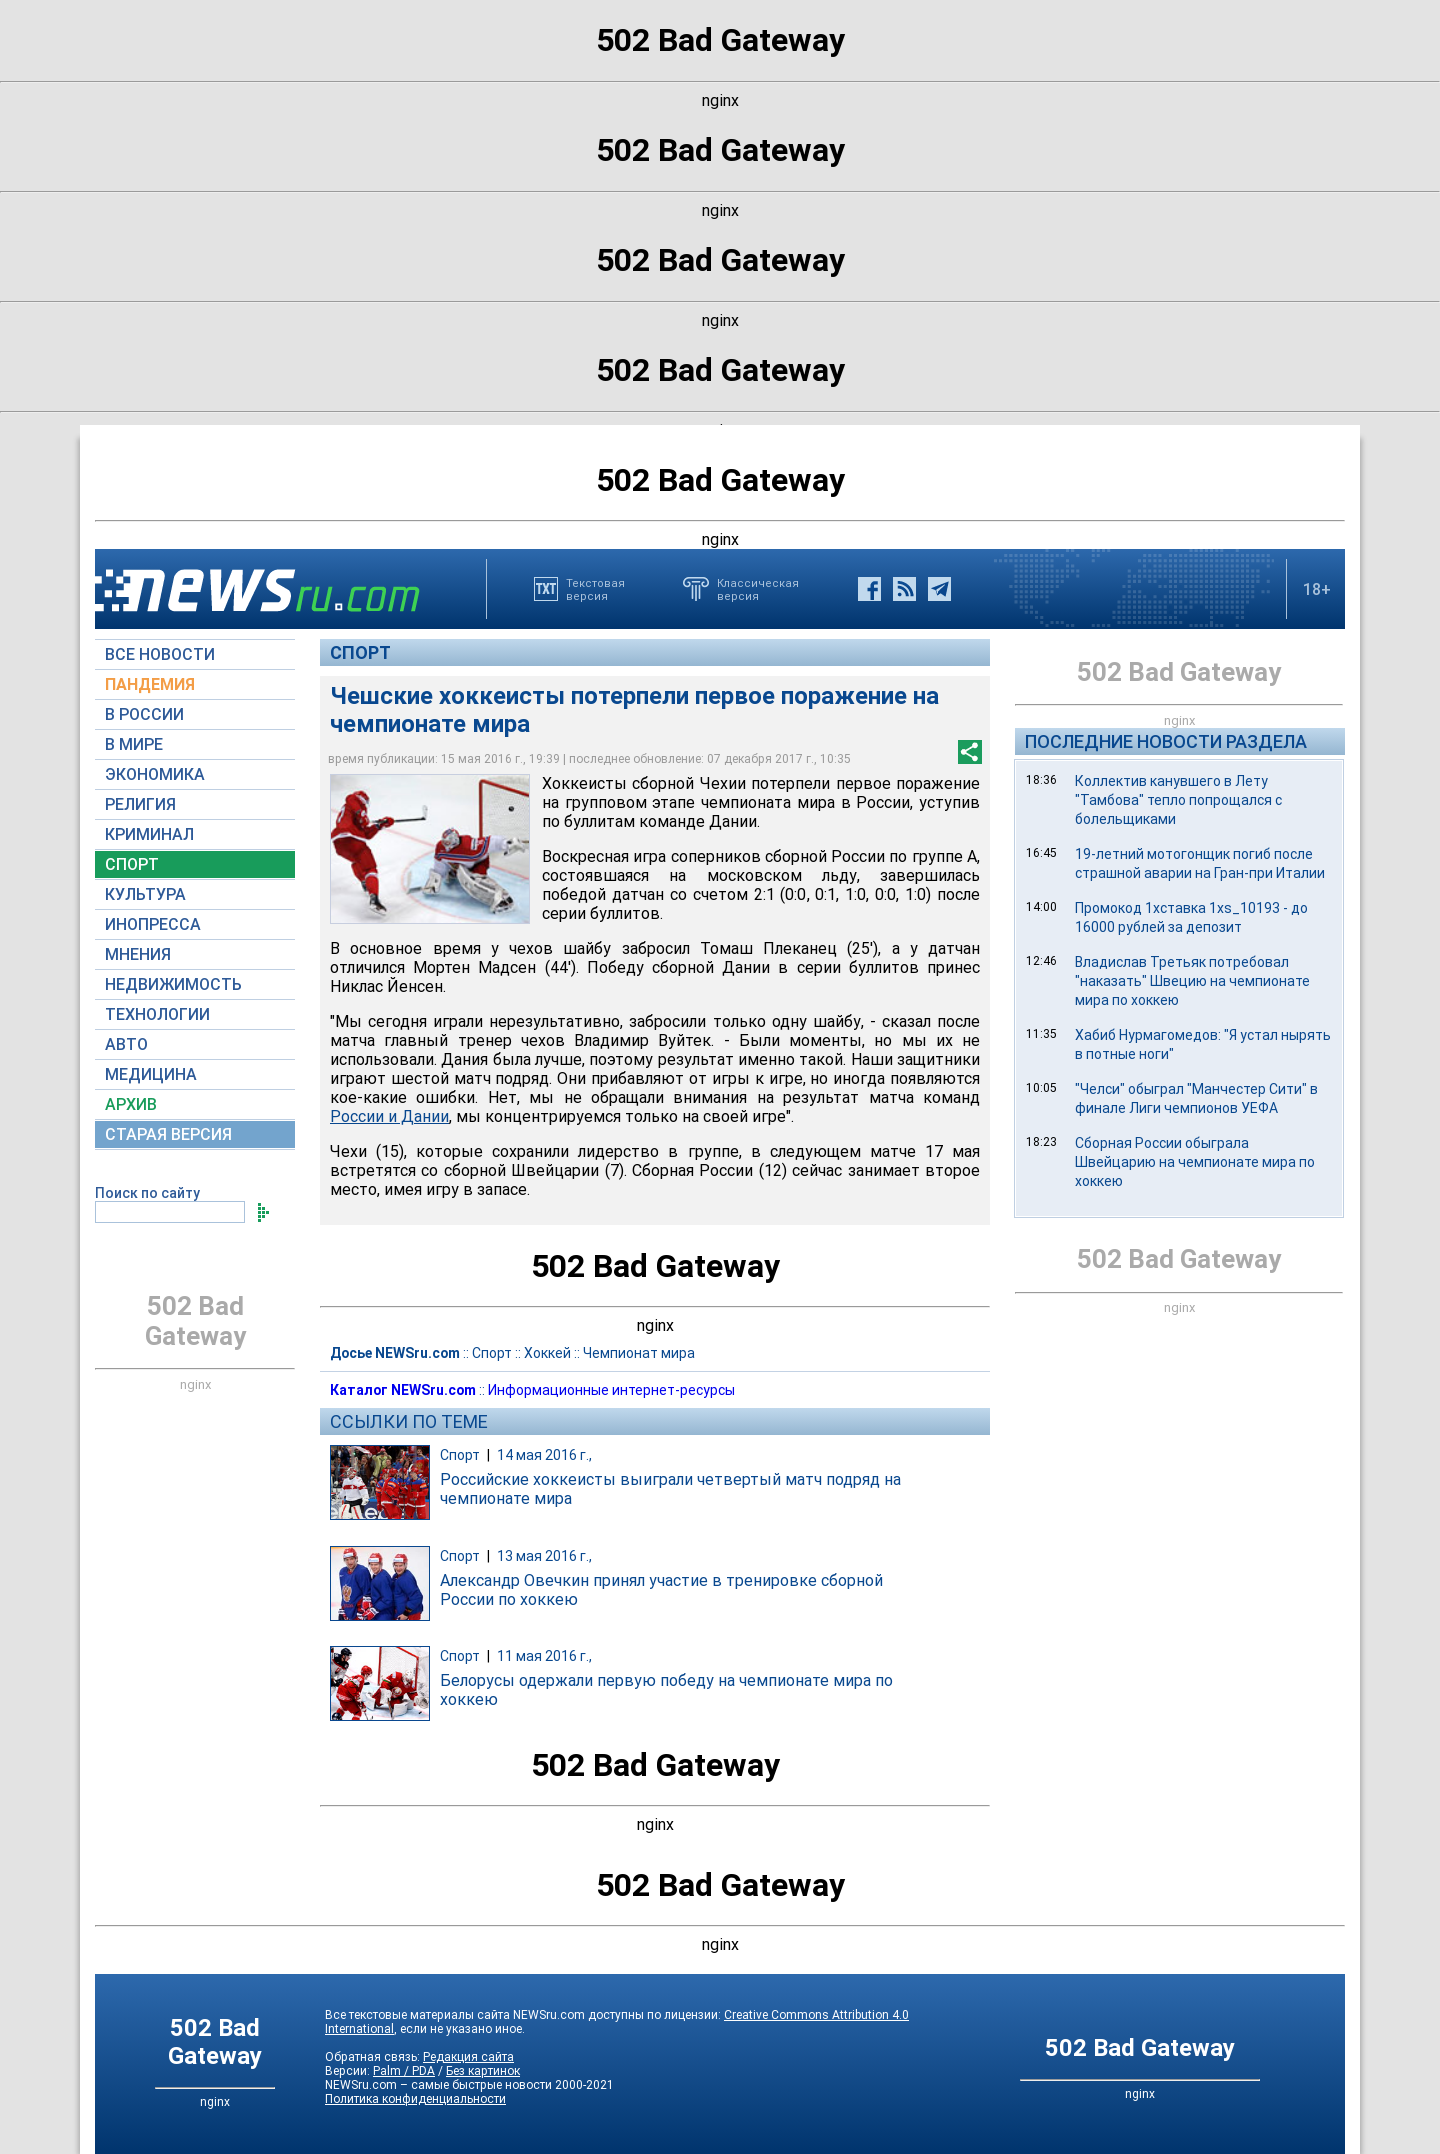  I want to click on МЕДИЦИНА, so click(151, 1074).